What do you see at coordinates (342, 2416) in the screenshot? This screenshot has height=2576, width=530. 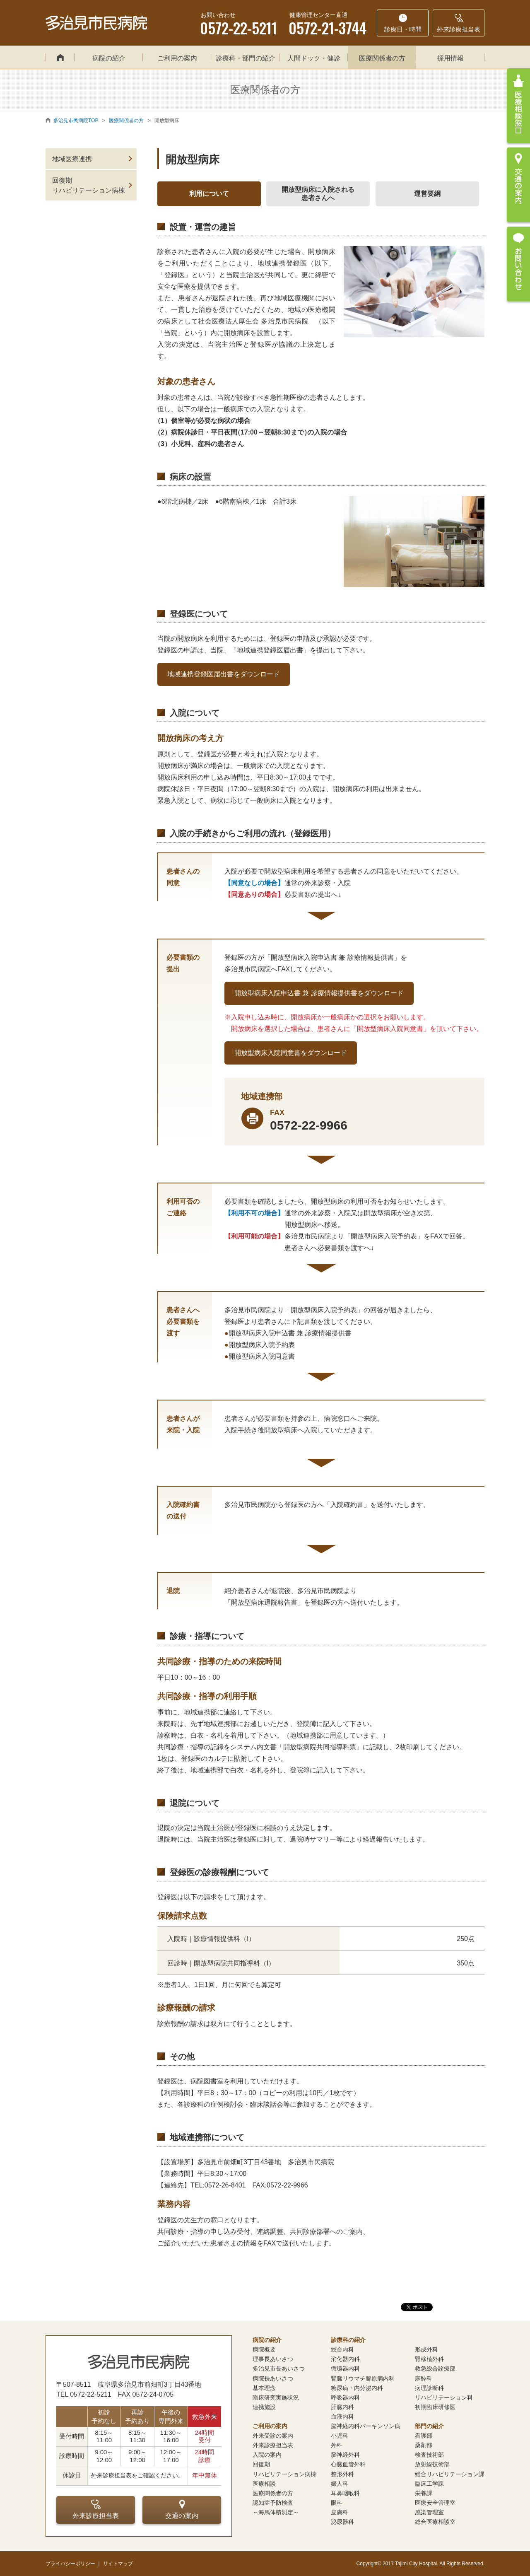 I see `血液内科` at bounding box center [342, 2416].